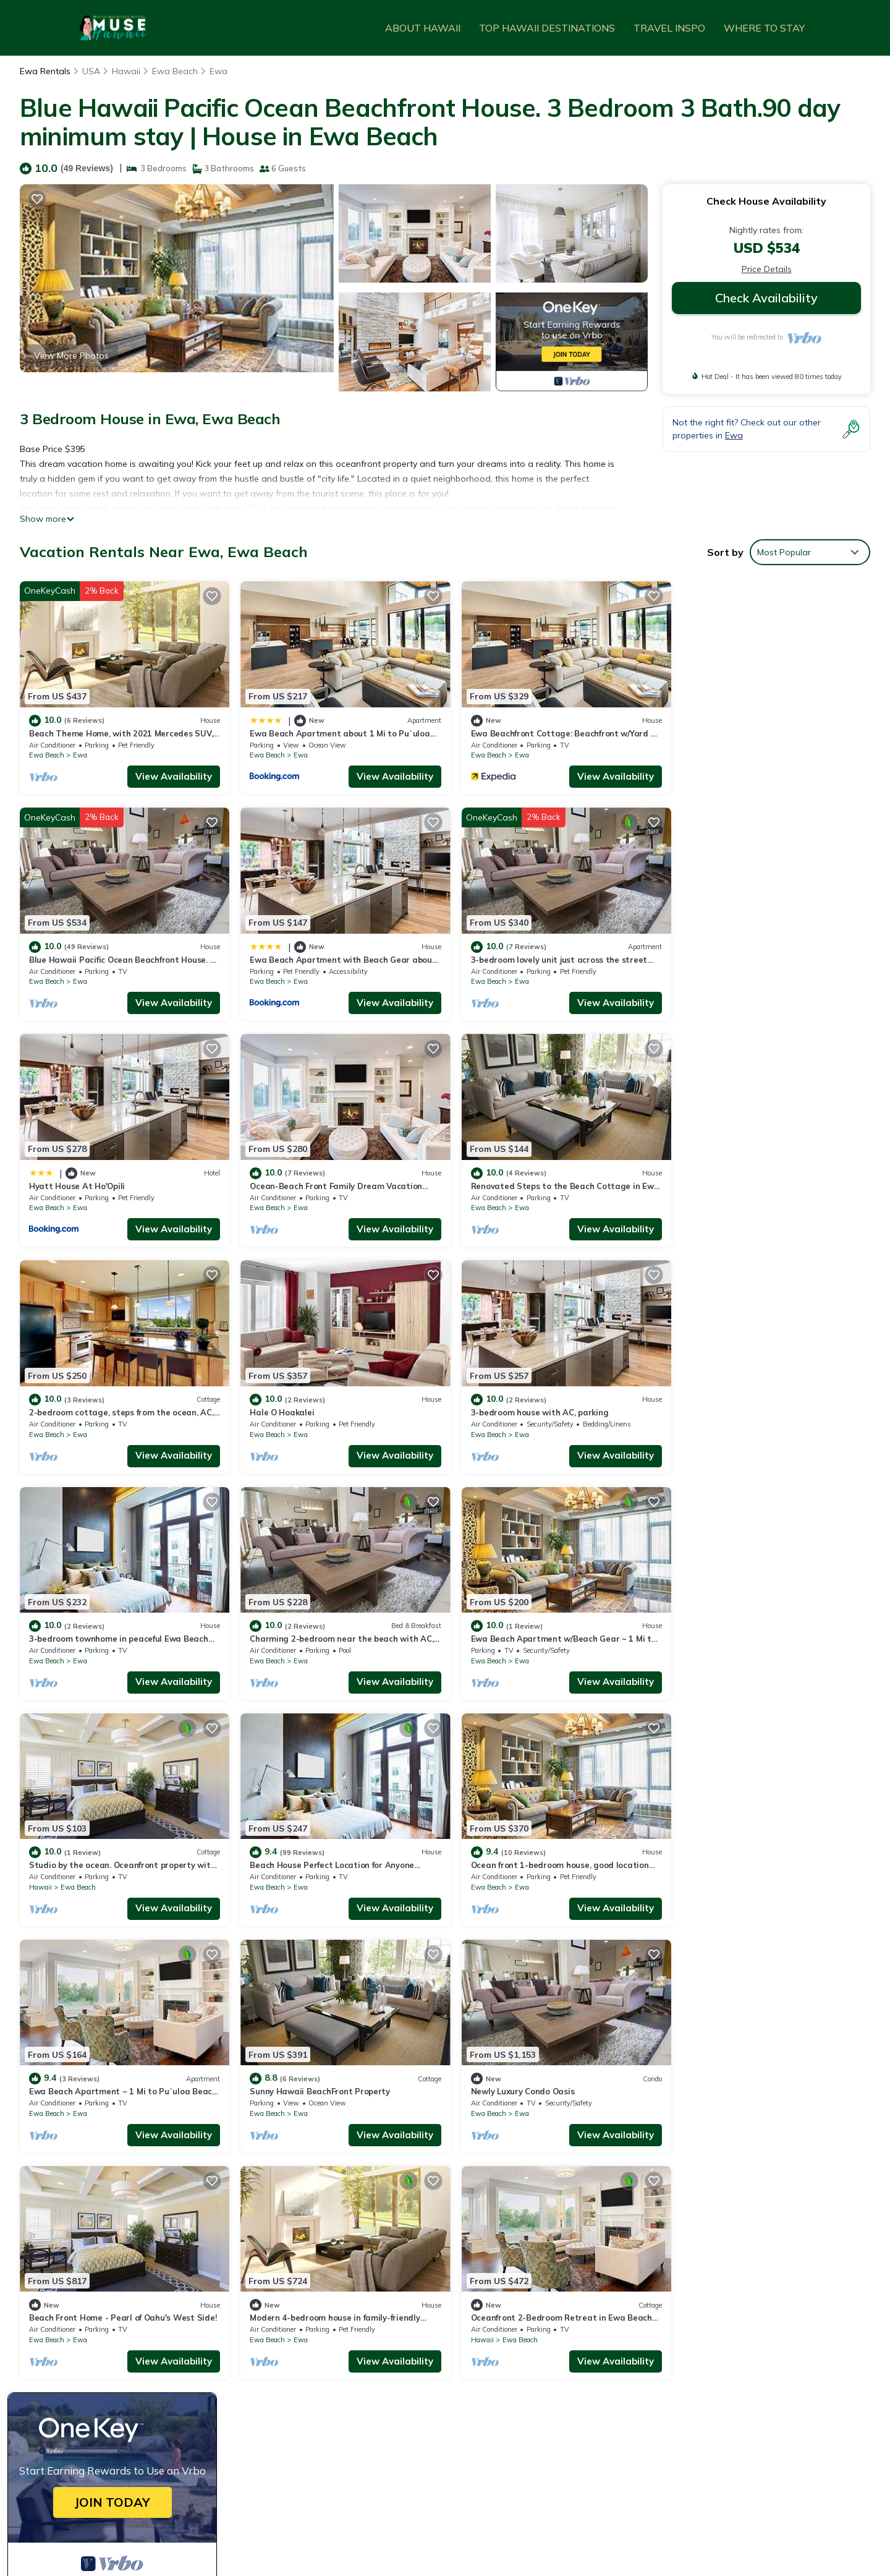 This screenshot has width=890, height=2576. Describe the element at coordinates (578, 2310) in the screenshot. I see `Ewa Beach Apartment about 1 Mi to Puʻuloa Beach Park!` at that location.